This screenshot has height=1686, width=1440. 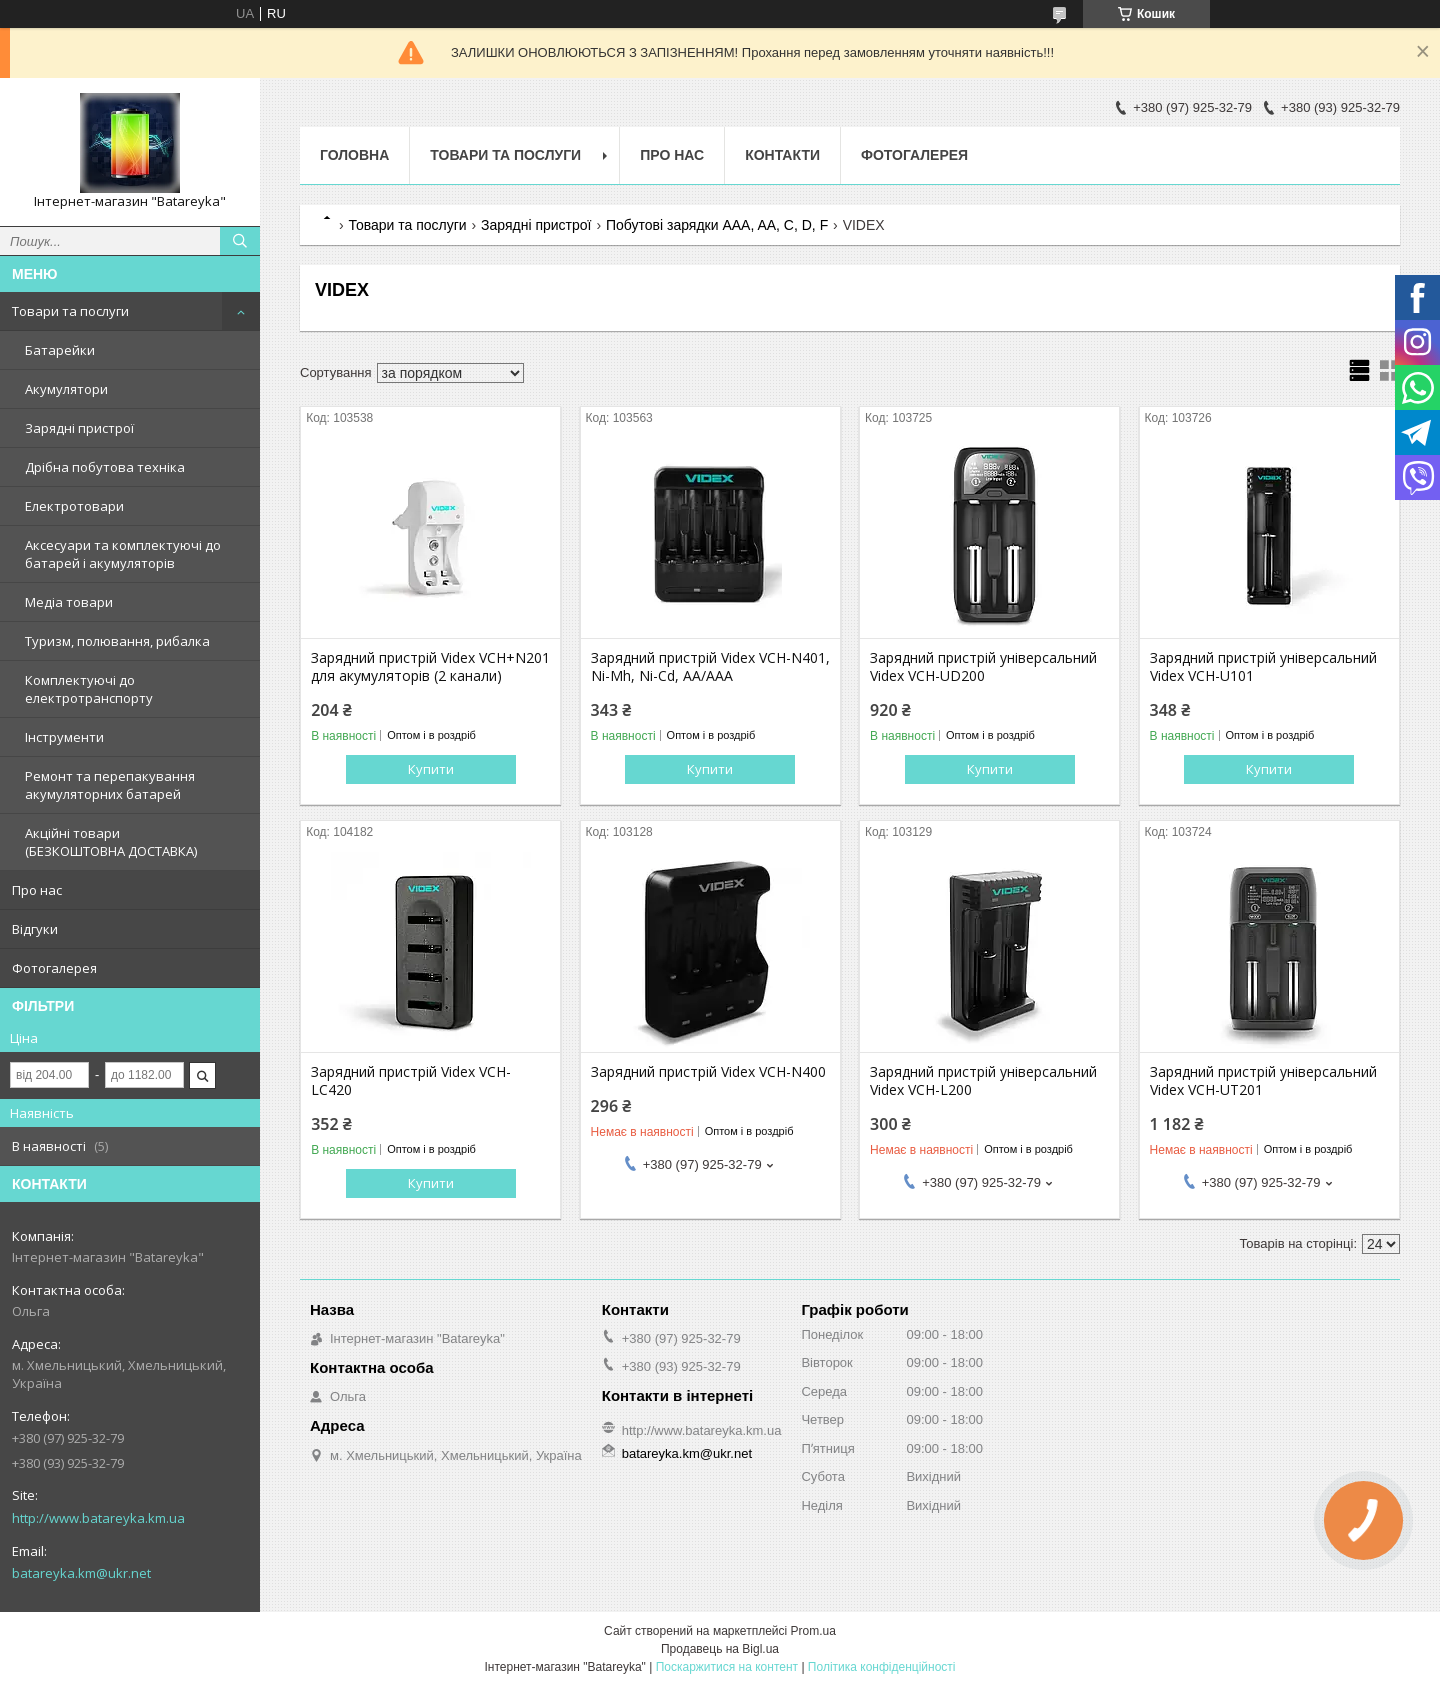 I want to click on Зарядний пристрій Videx VCH-N401, Ni-Mh, Ni-Cd, AA/AAA, so click(x=710, y=667).